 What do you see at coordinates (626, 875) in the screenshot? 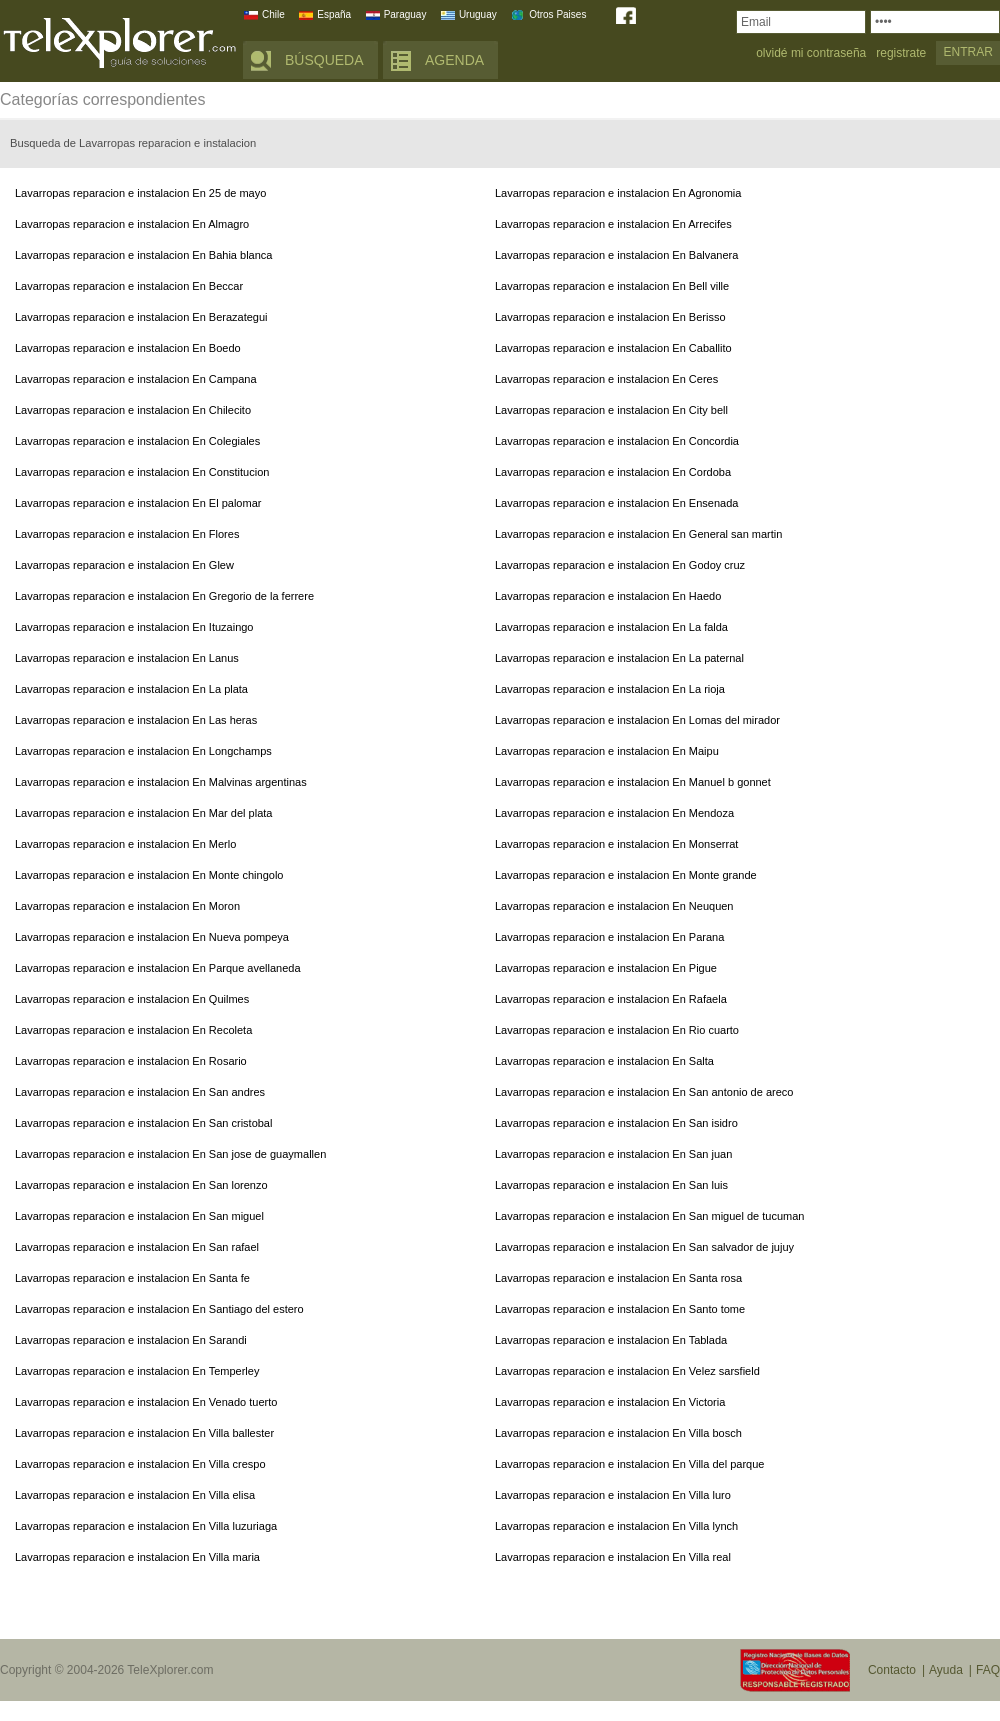
I see `Lavarropas reparacion e instalacion En Monte grande` at bounding box center [626, 875].